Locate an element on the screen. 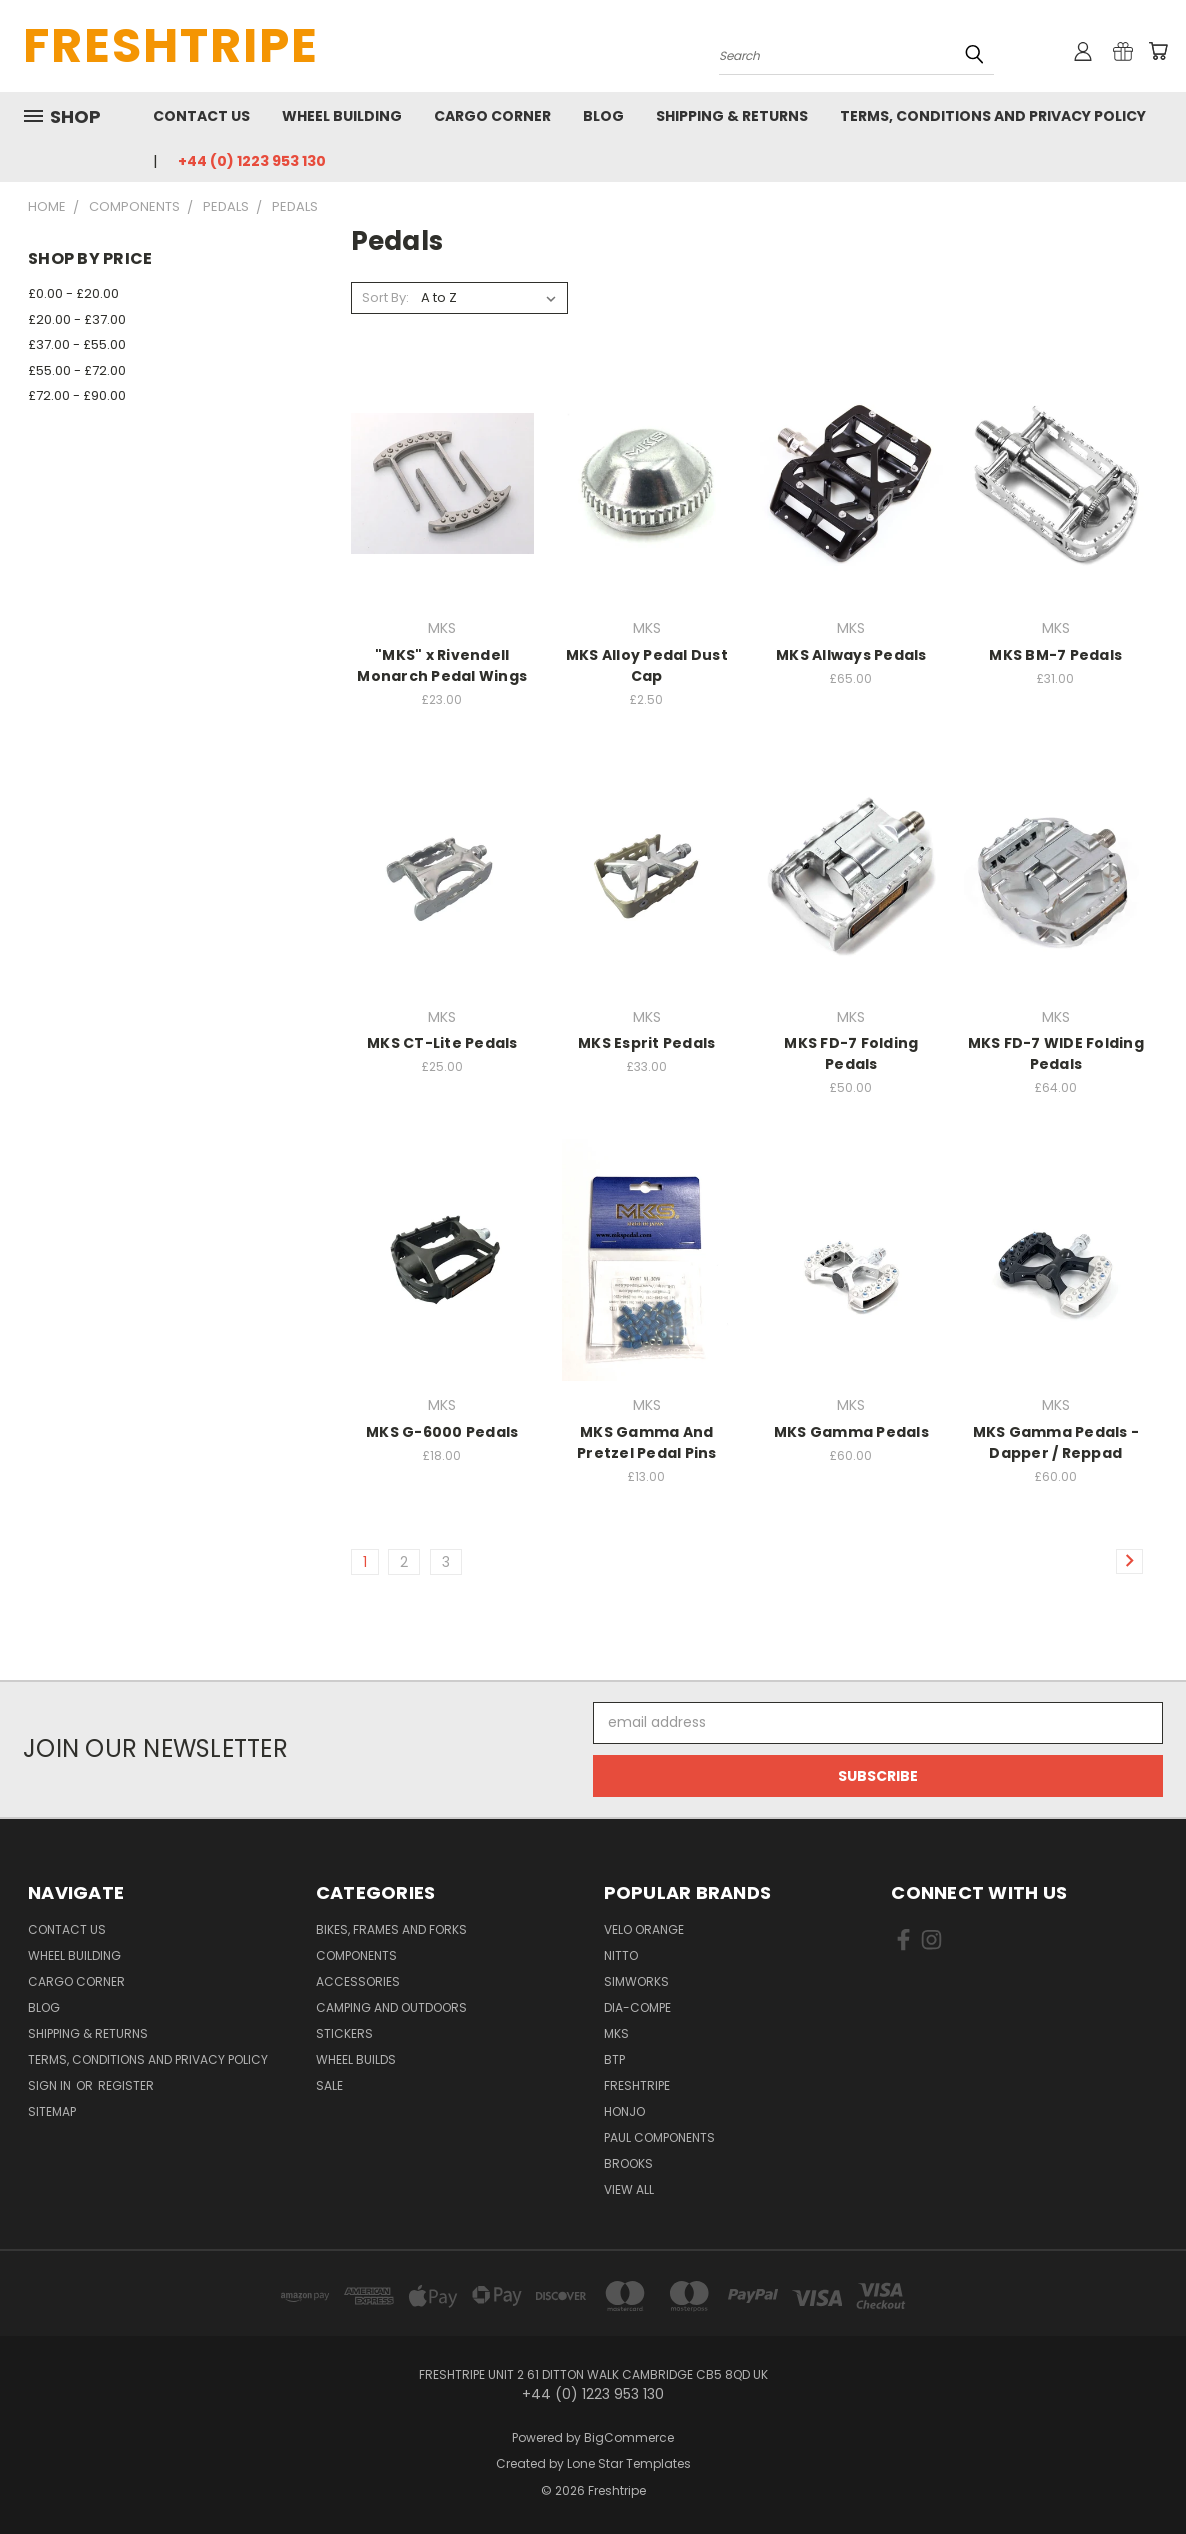  Terms, Conditions and Privacy Policy is located at coordinates (993, 116).